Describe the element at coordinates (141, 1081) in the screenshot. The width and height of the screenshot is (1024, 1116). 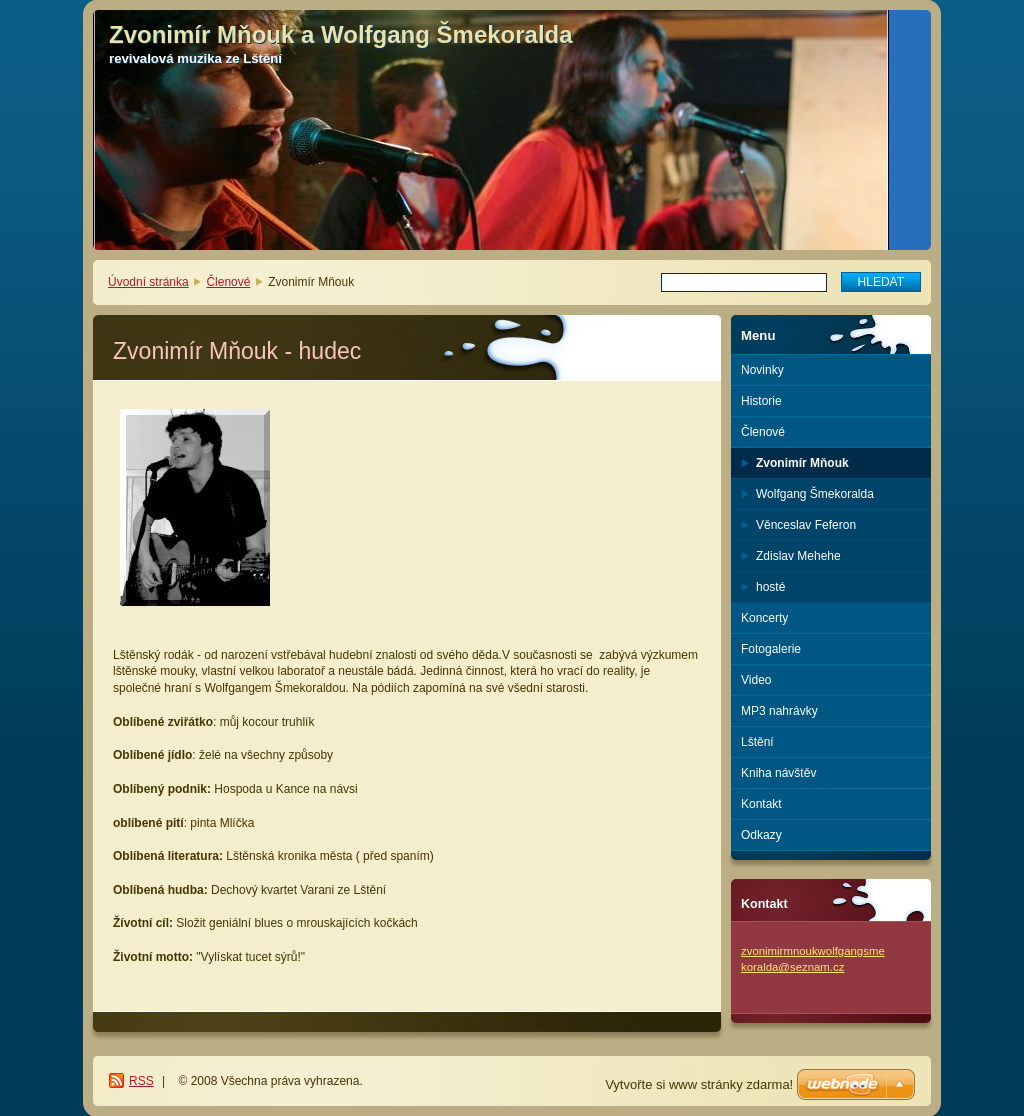
I see `RSS` at that location.